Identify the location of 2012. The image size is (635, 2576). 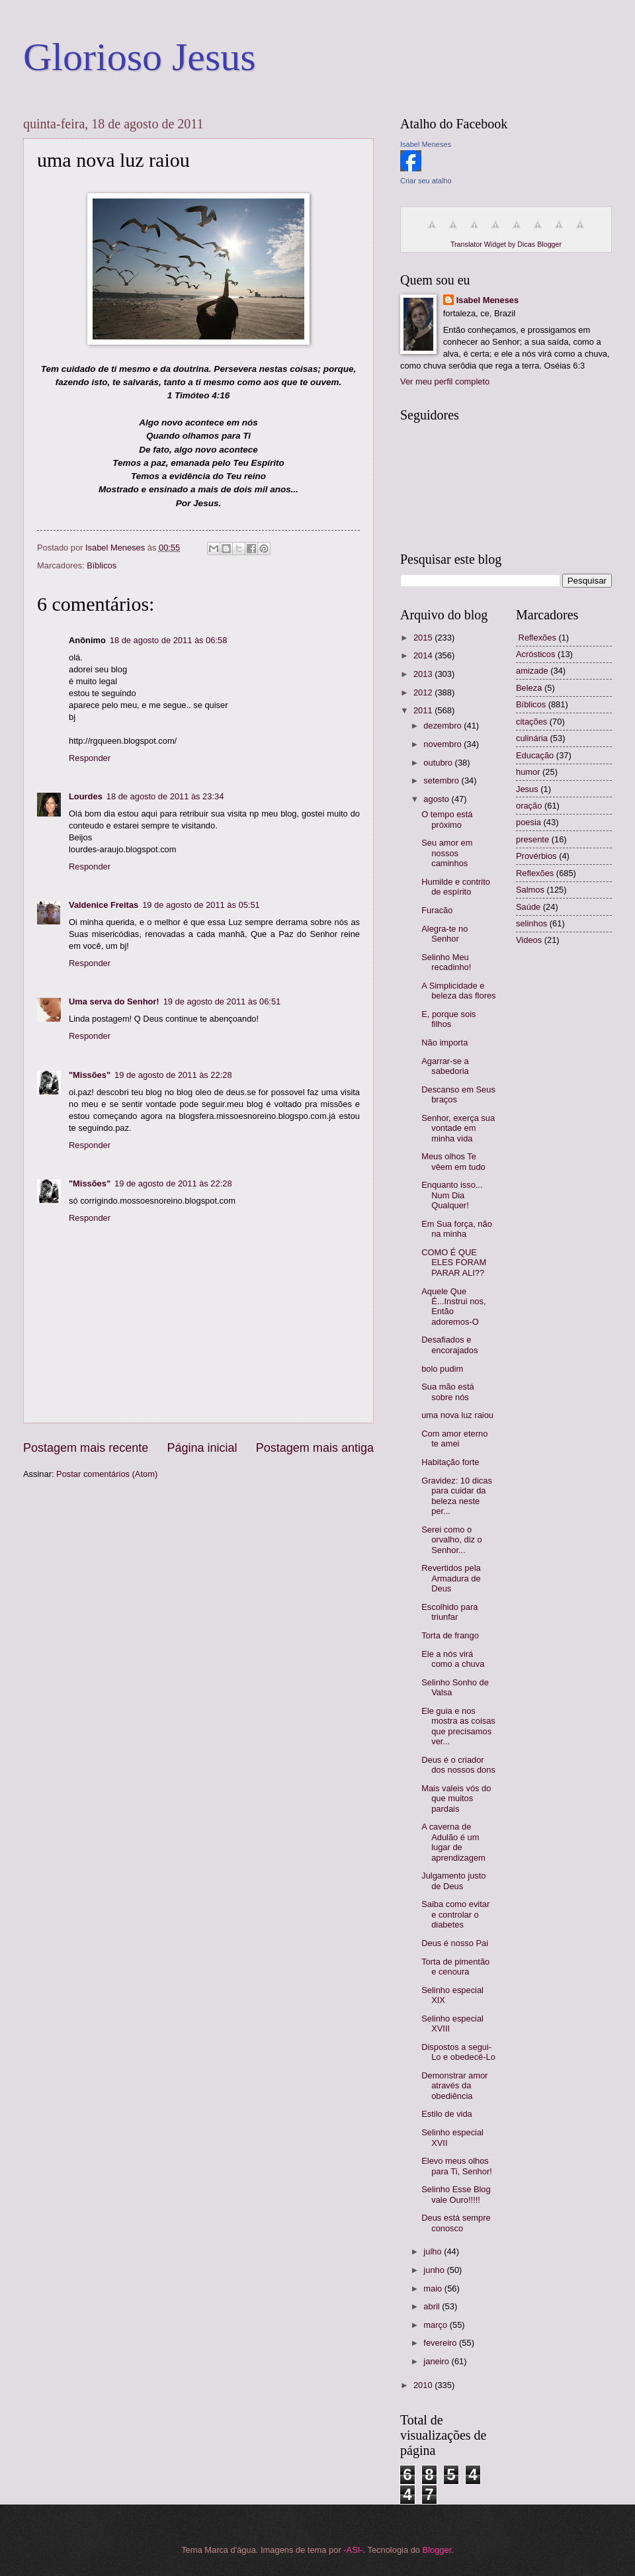
(424, 692).